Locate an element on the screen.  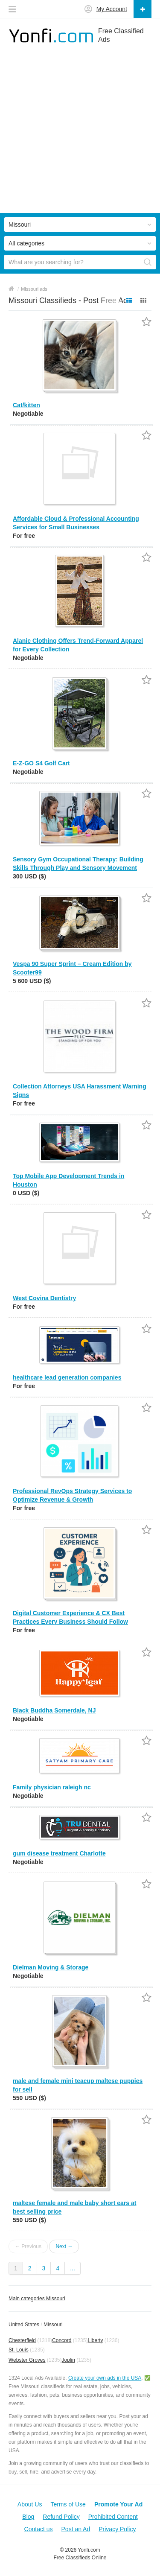
Post an Ad is located at coordinates (75, 2529).